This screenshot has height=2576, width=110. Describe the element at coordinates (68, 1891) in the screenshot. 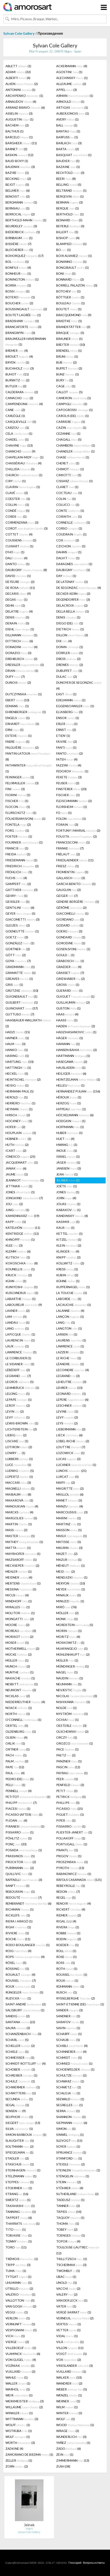

I see `REDON (7)` at that location.